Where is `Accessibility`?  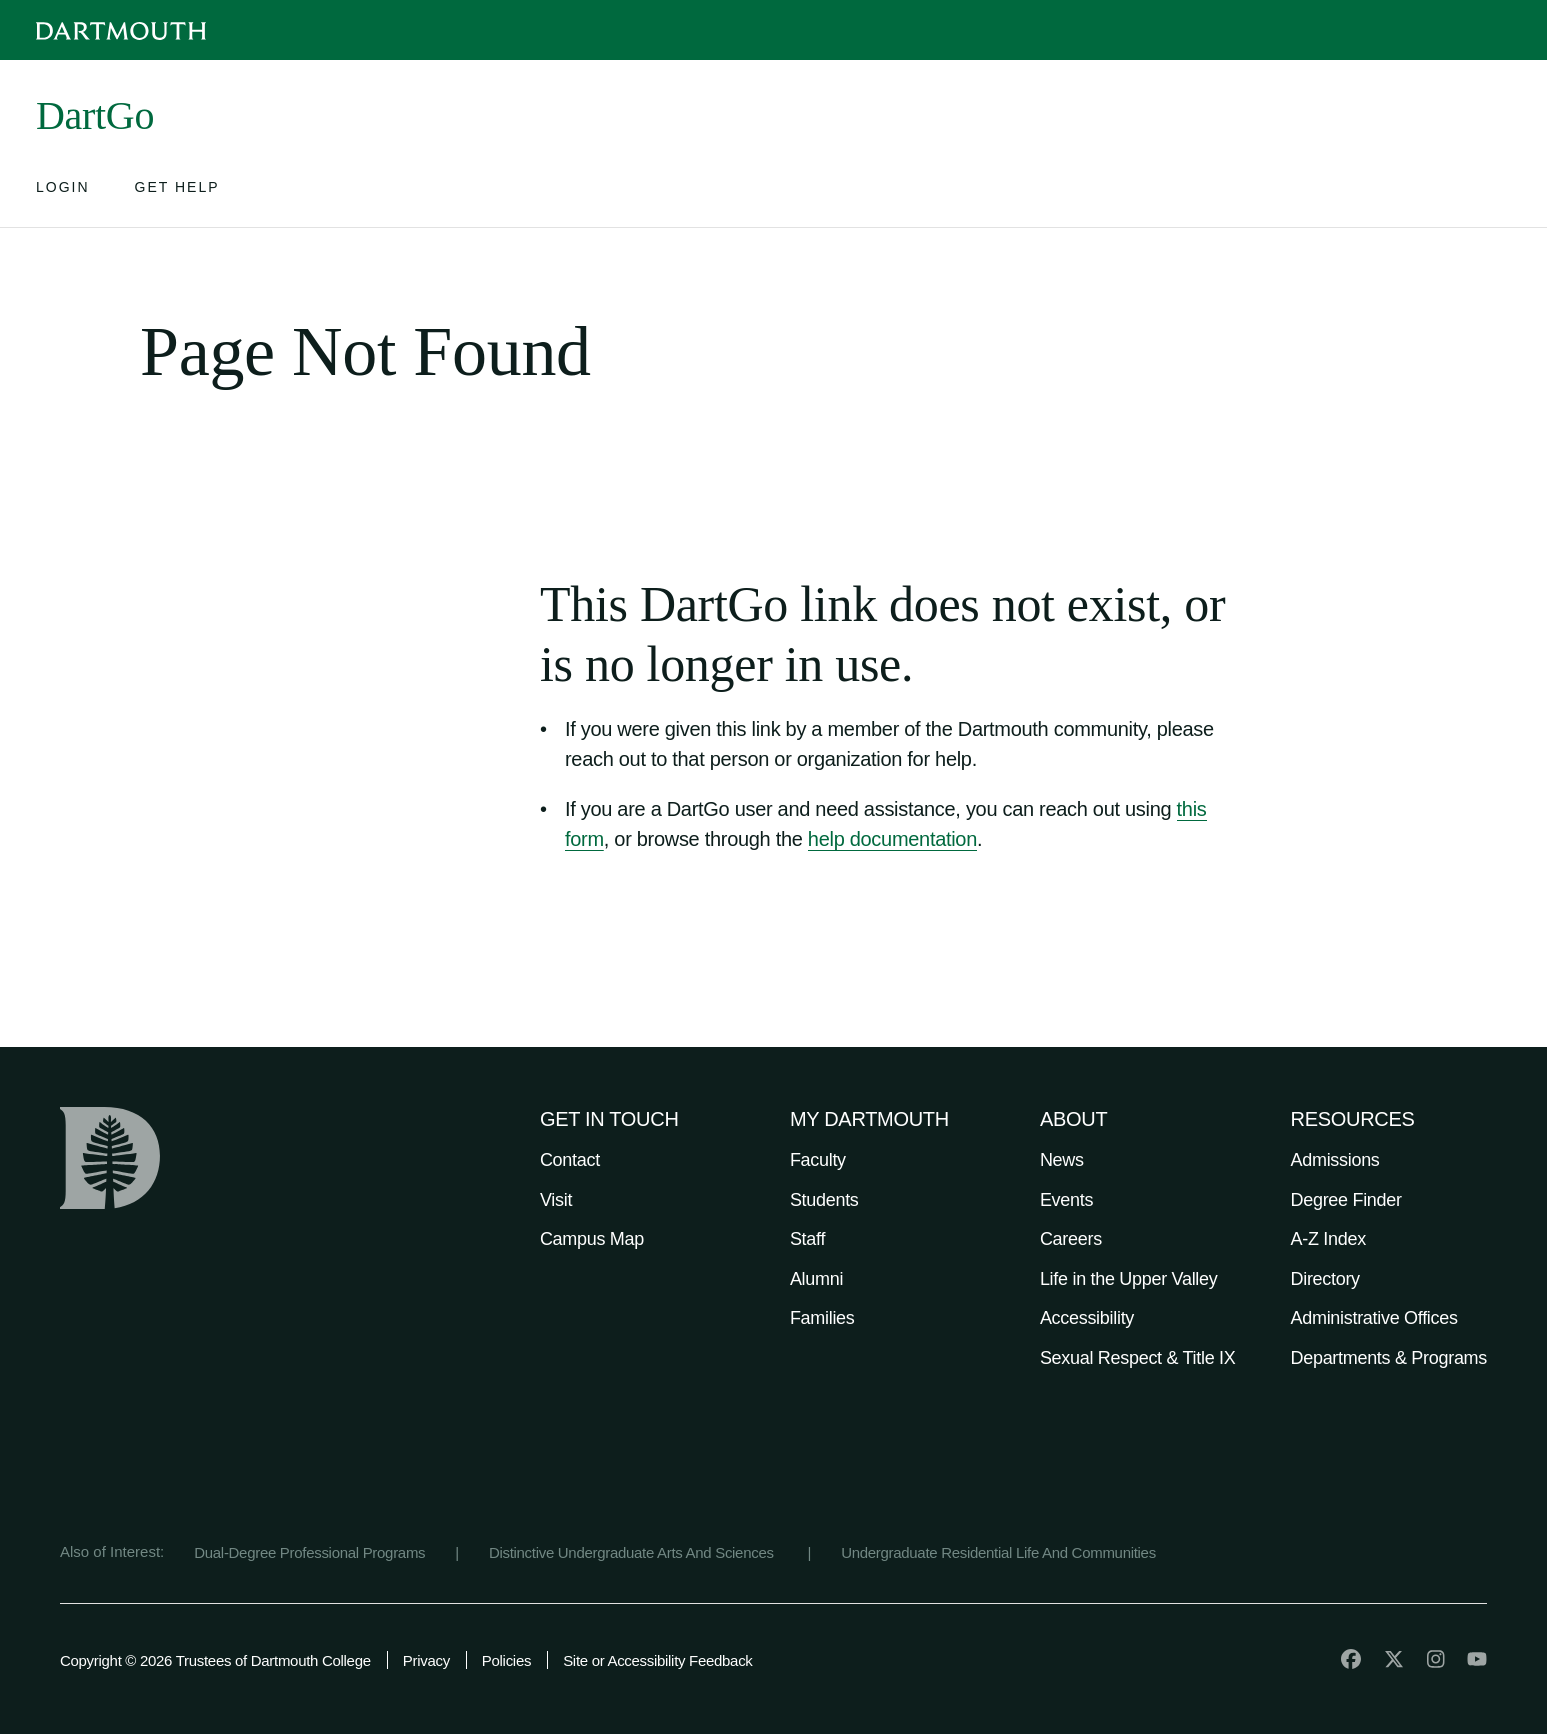 Accessibility is located at coordinates (1087, 1318).